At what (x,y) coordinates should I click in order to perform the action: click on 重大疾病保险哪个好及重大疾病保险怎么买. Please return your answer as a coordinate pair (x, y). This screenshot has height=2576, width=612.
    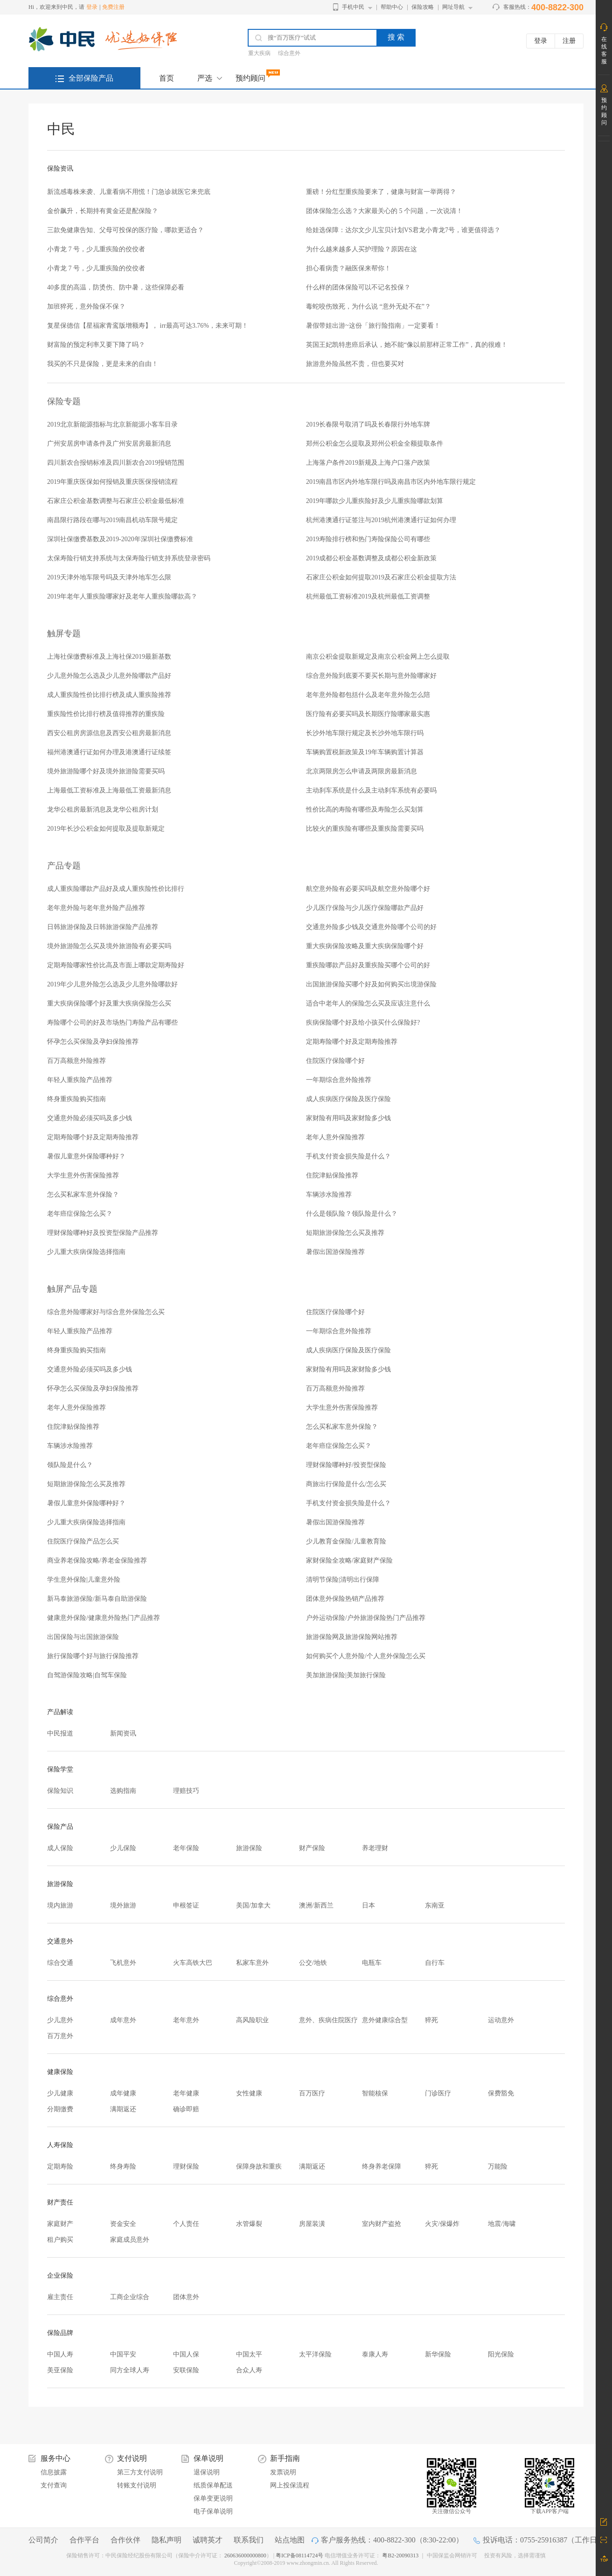
    Looking at the image, I should click on (109, 1003).